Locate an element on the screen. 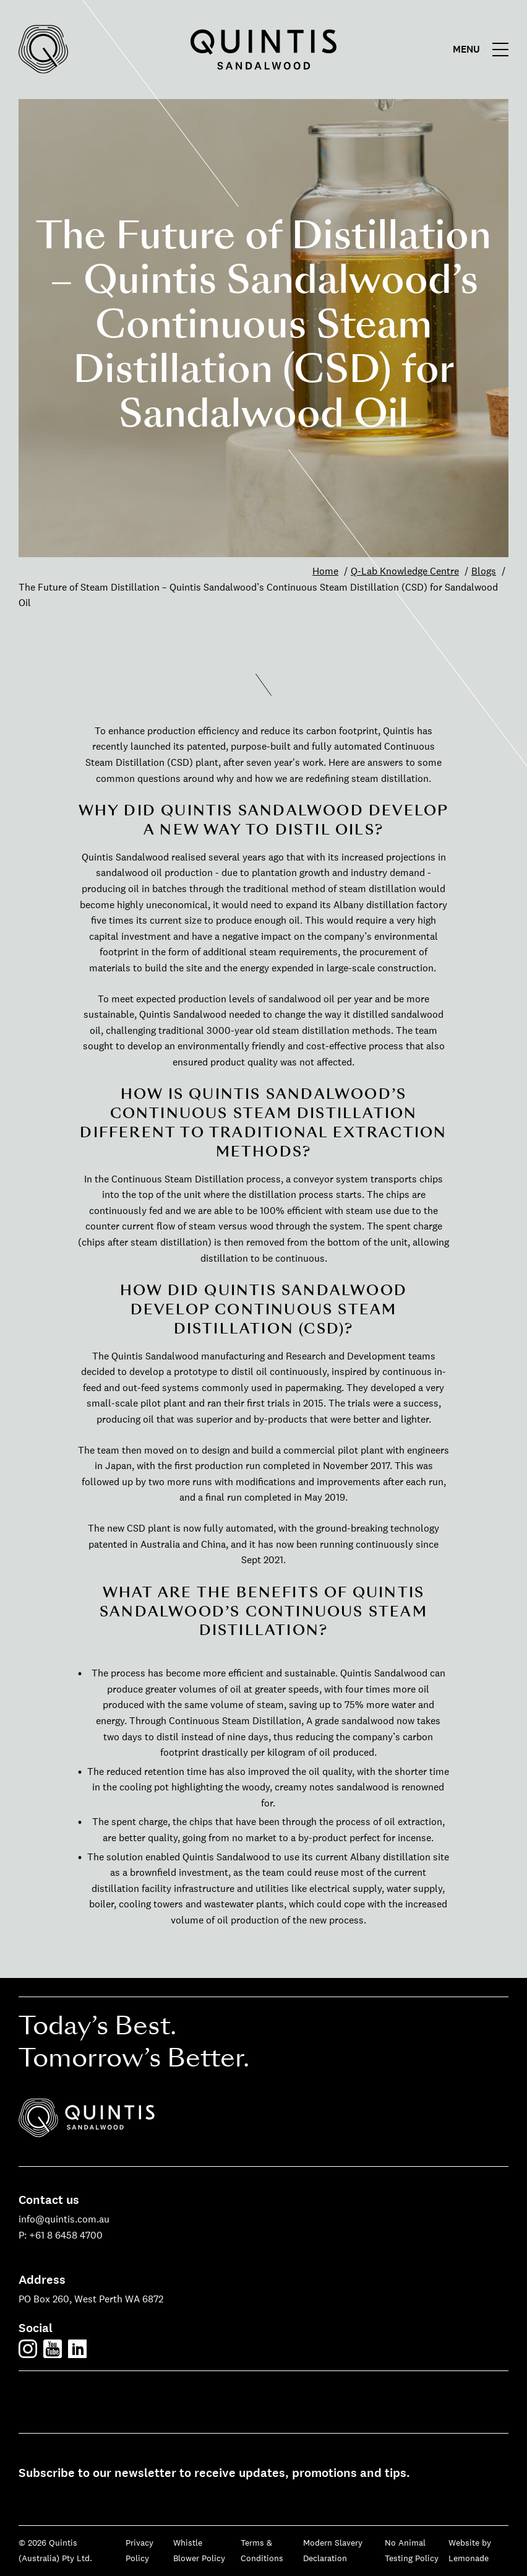 The height and width of the screenshot is (2576, 527). Website by Lemonade is located at coordinates (469, 2550).